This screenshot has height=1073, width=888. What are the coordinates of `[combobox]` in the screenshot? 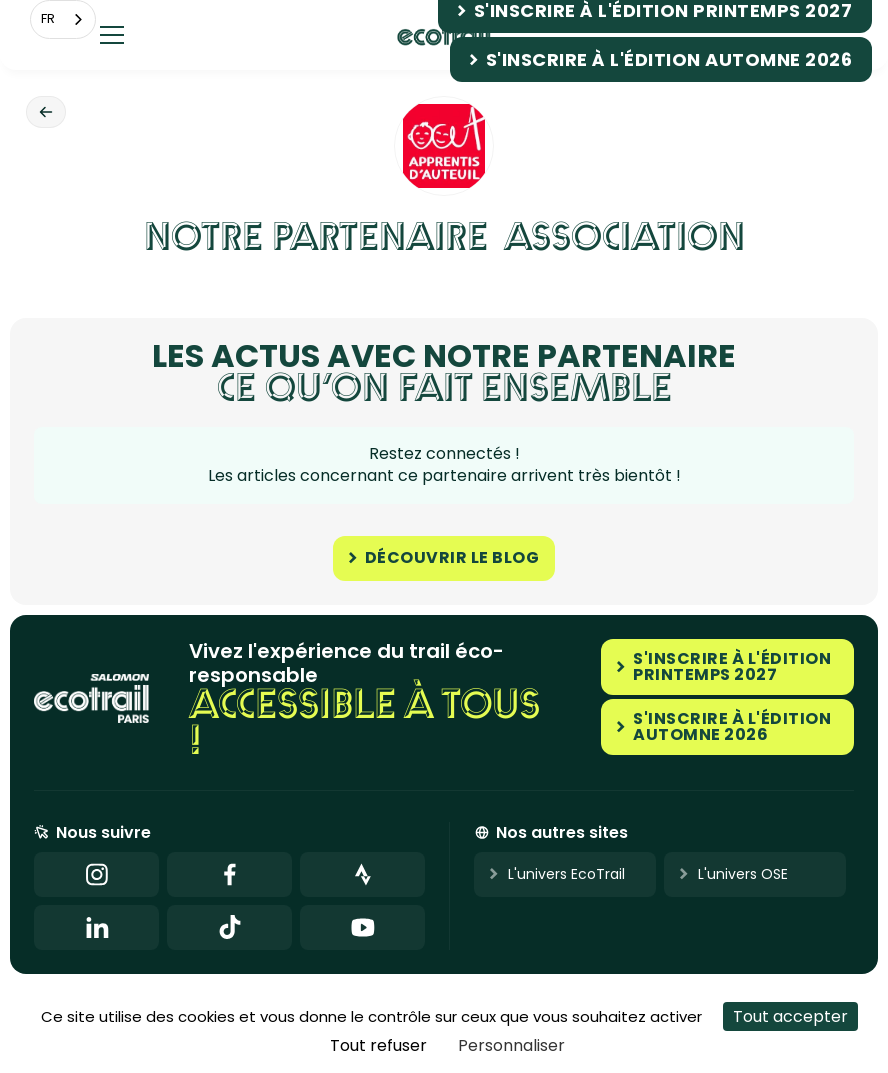 It's located at (63, 19).